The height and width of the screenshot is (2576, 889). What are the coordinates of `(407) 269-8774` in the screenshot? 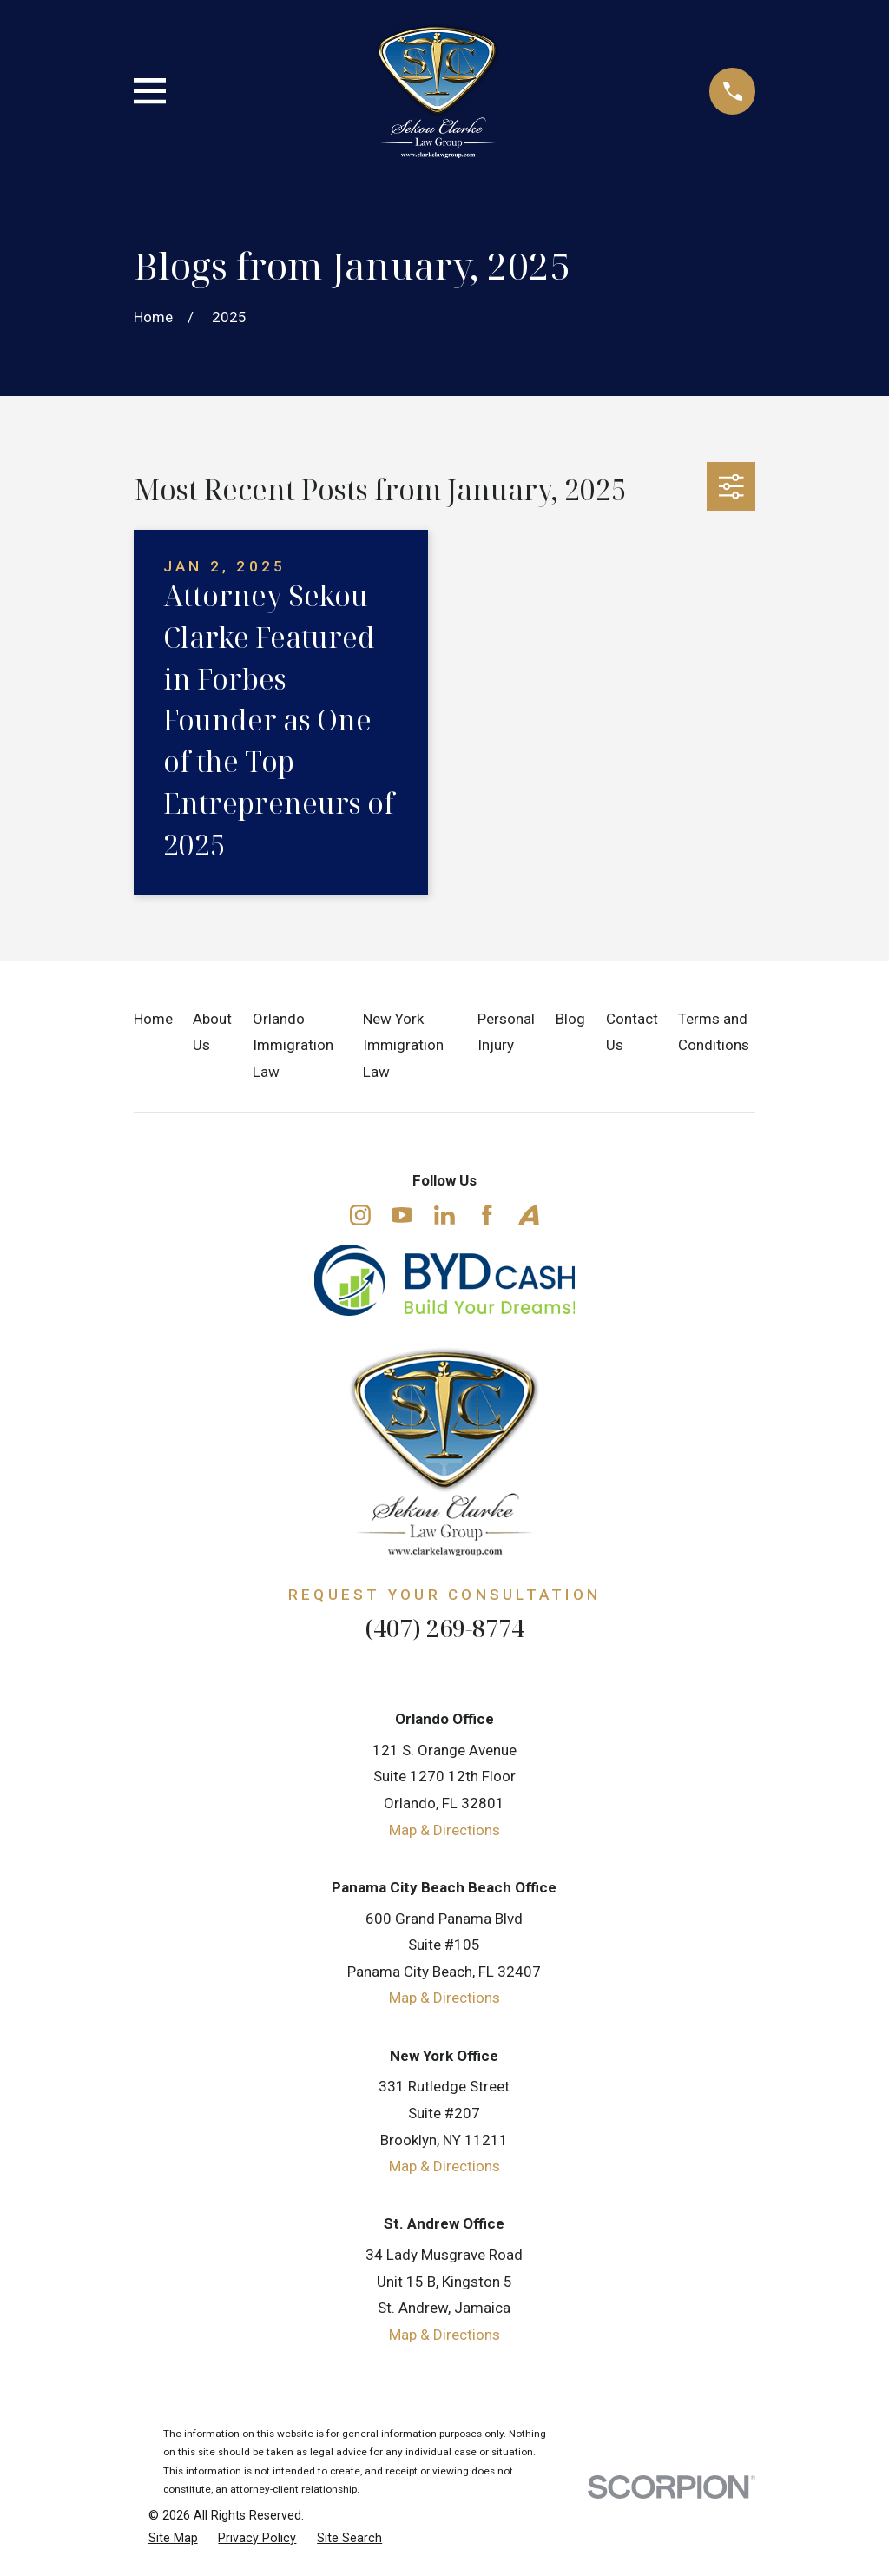 It's located at (444, 1628).